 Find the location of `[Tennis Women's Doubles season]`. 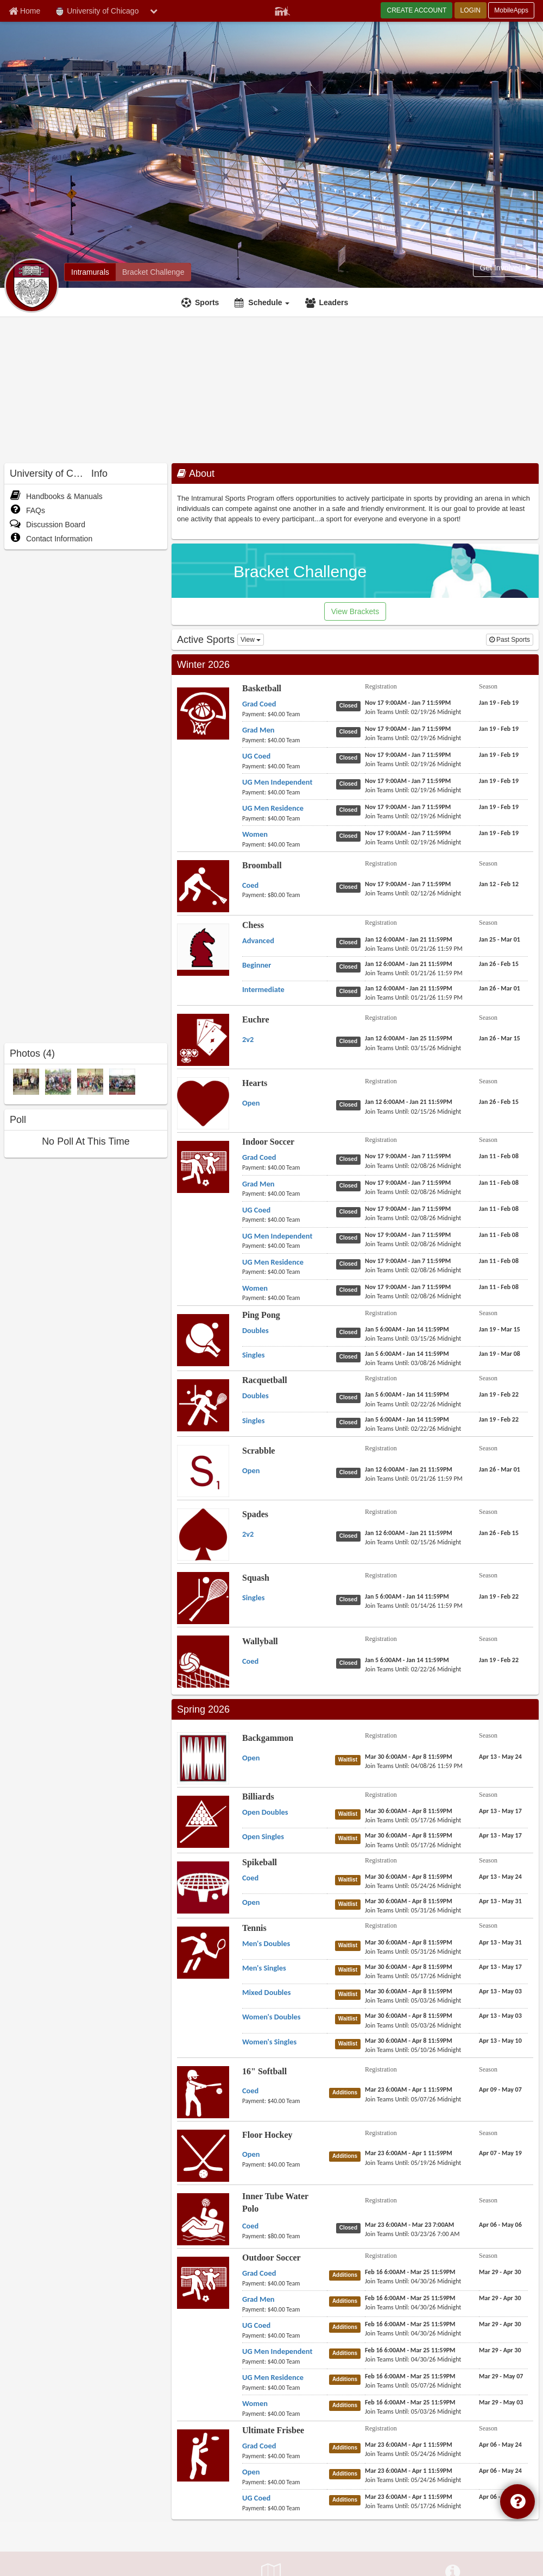

[Tennis Women's Doubles season] is located at coordinates (500, 2015).